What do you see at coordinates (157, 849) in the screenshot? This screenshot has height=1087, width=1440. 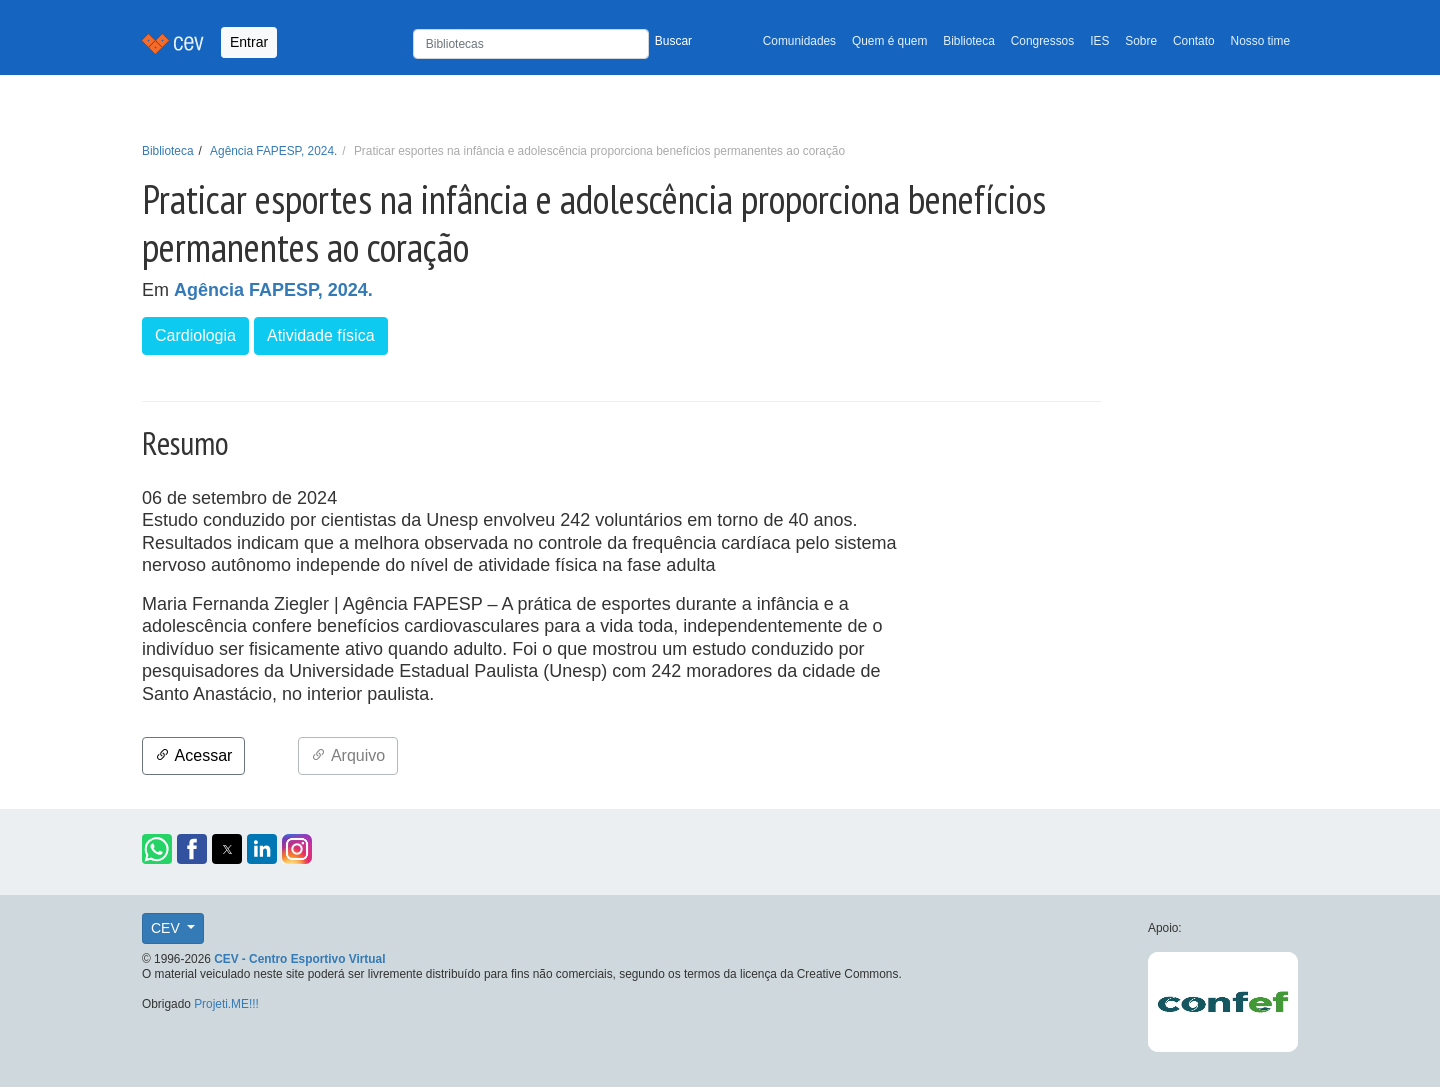 I see `[button]` at bounding box center [157, 849].